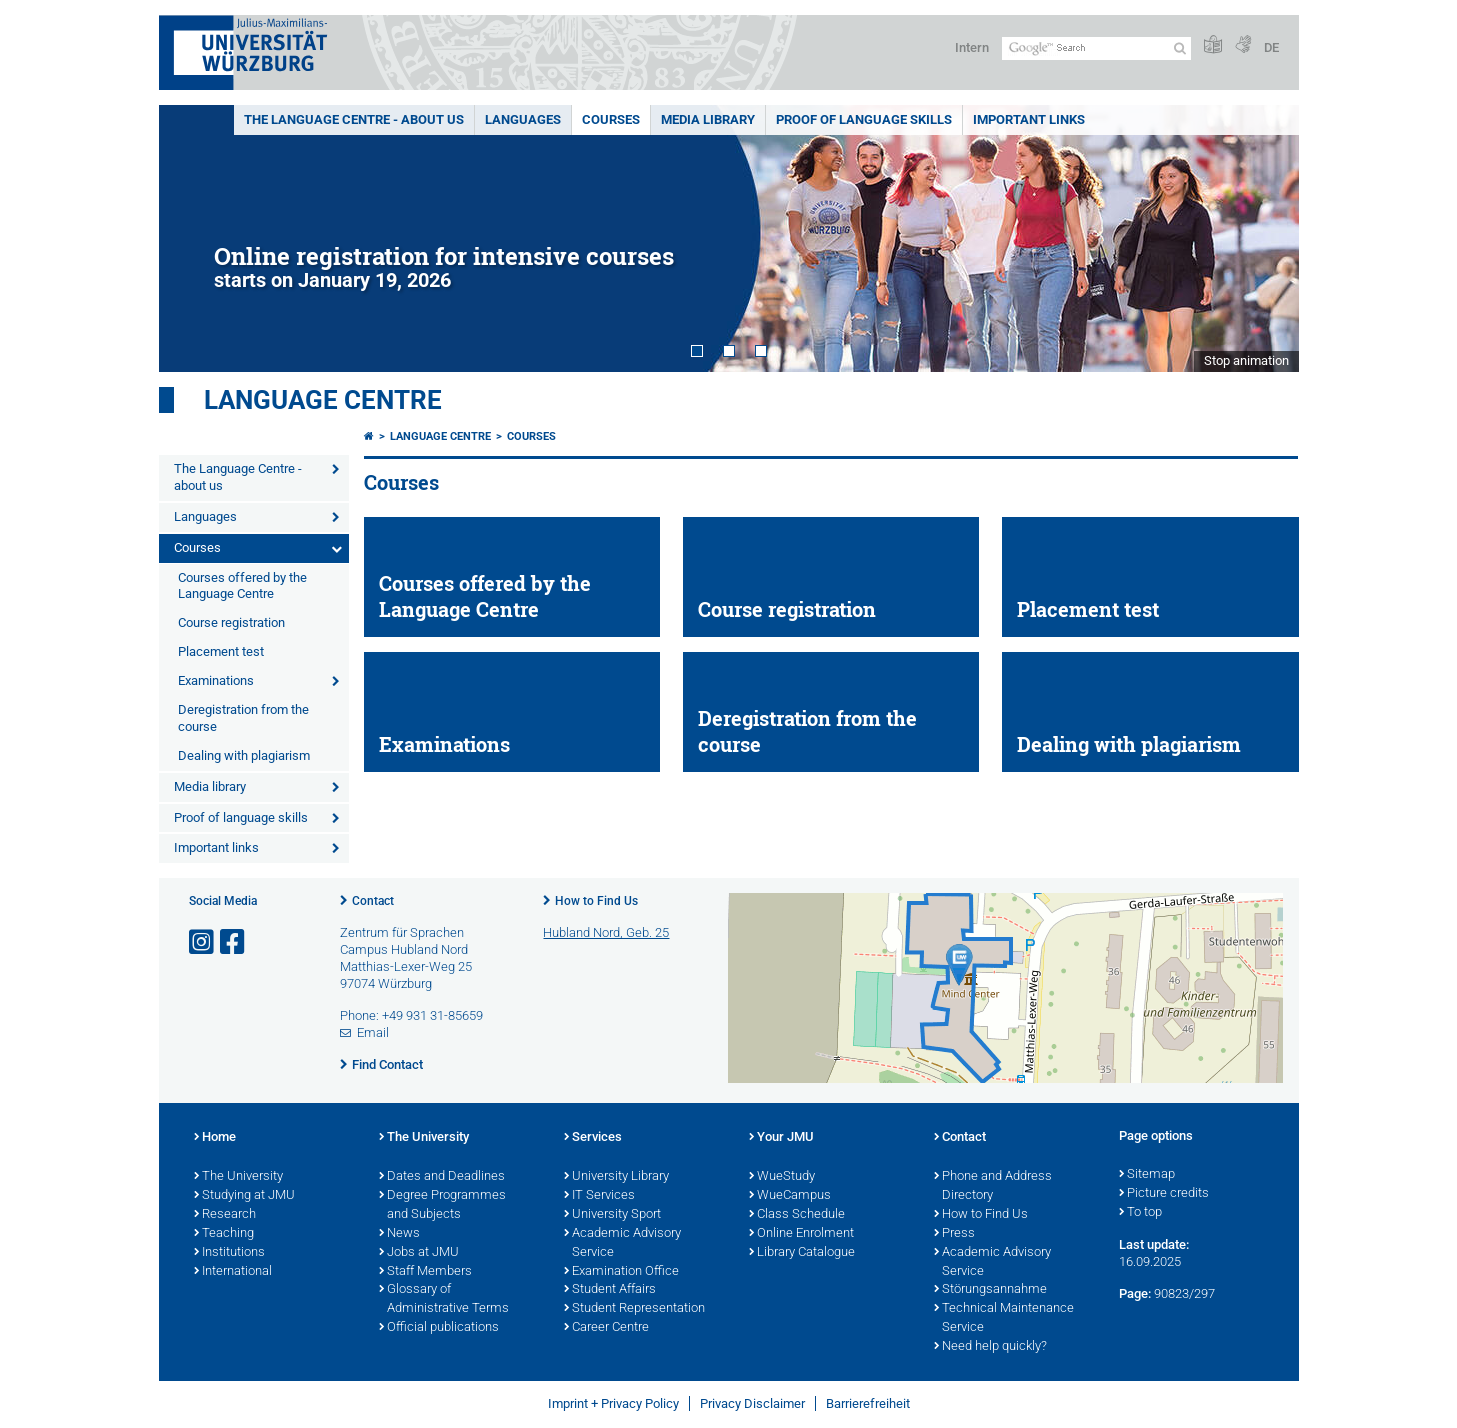 Image resolution: width=1457 pixels, height=1428 pixels. Describe the element at coordinates (616, 1177) in the screenshot. I see `University Library` at that location.